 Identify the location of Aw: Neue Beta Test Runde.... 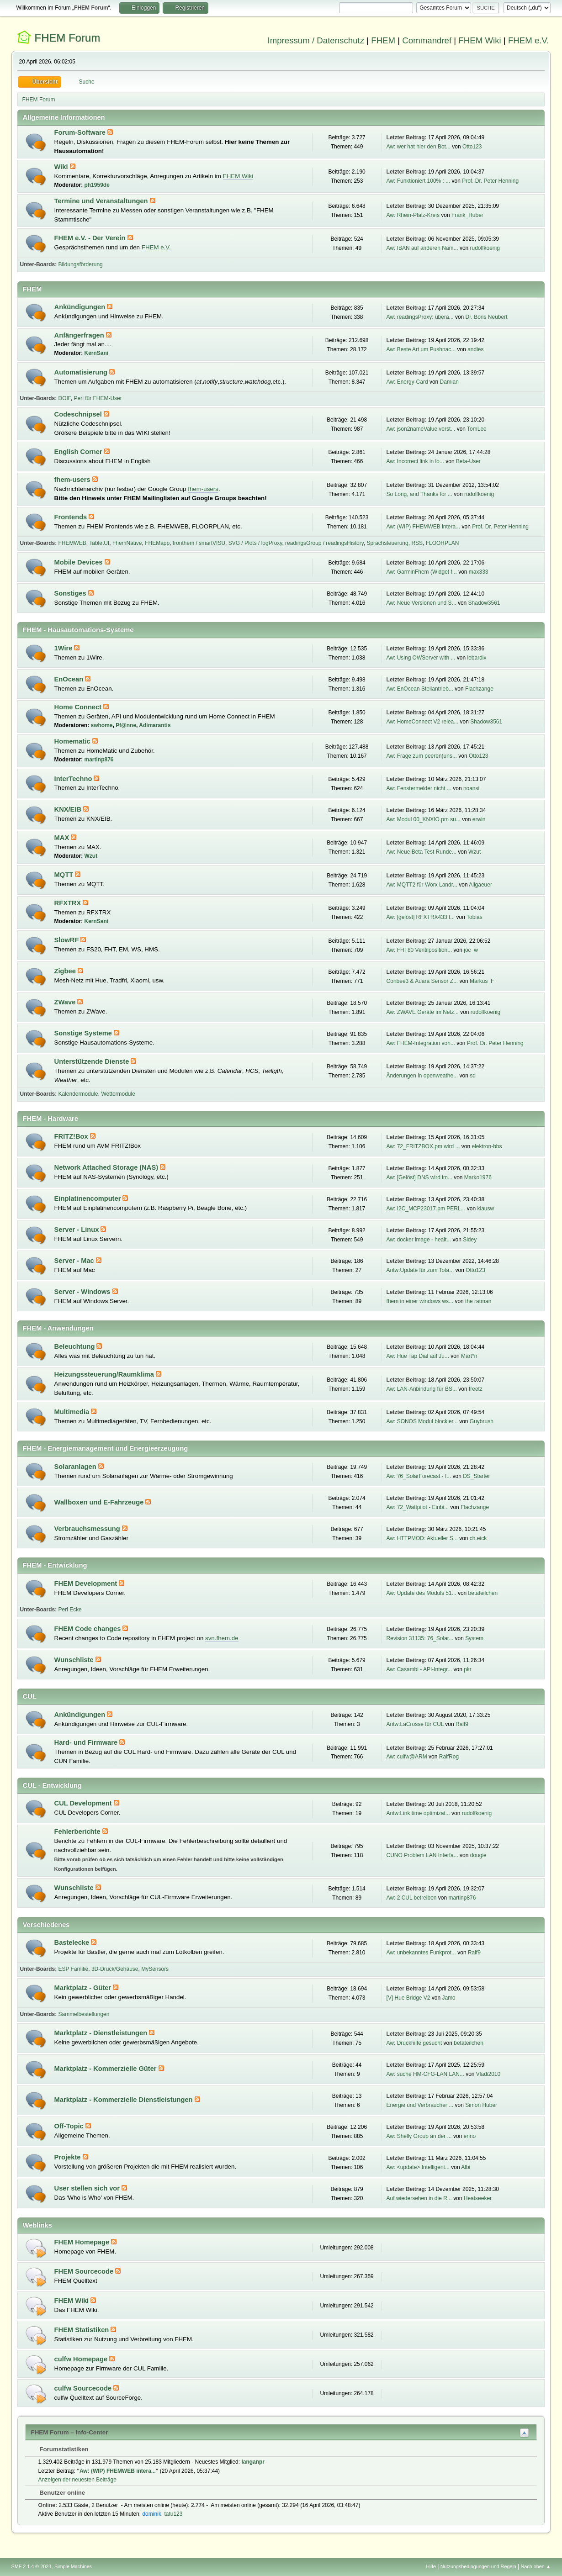
(421, 852).